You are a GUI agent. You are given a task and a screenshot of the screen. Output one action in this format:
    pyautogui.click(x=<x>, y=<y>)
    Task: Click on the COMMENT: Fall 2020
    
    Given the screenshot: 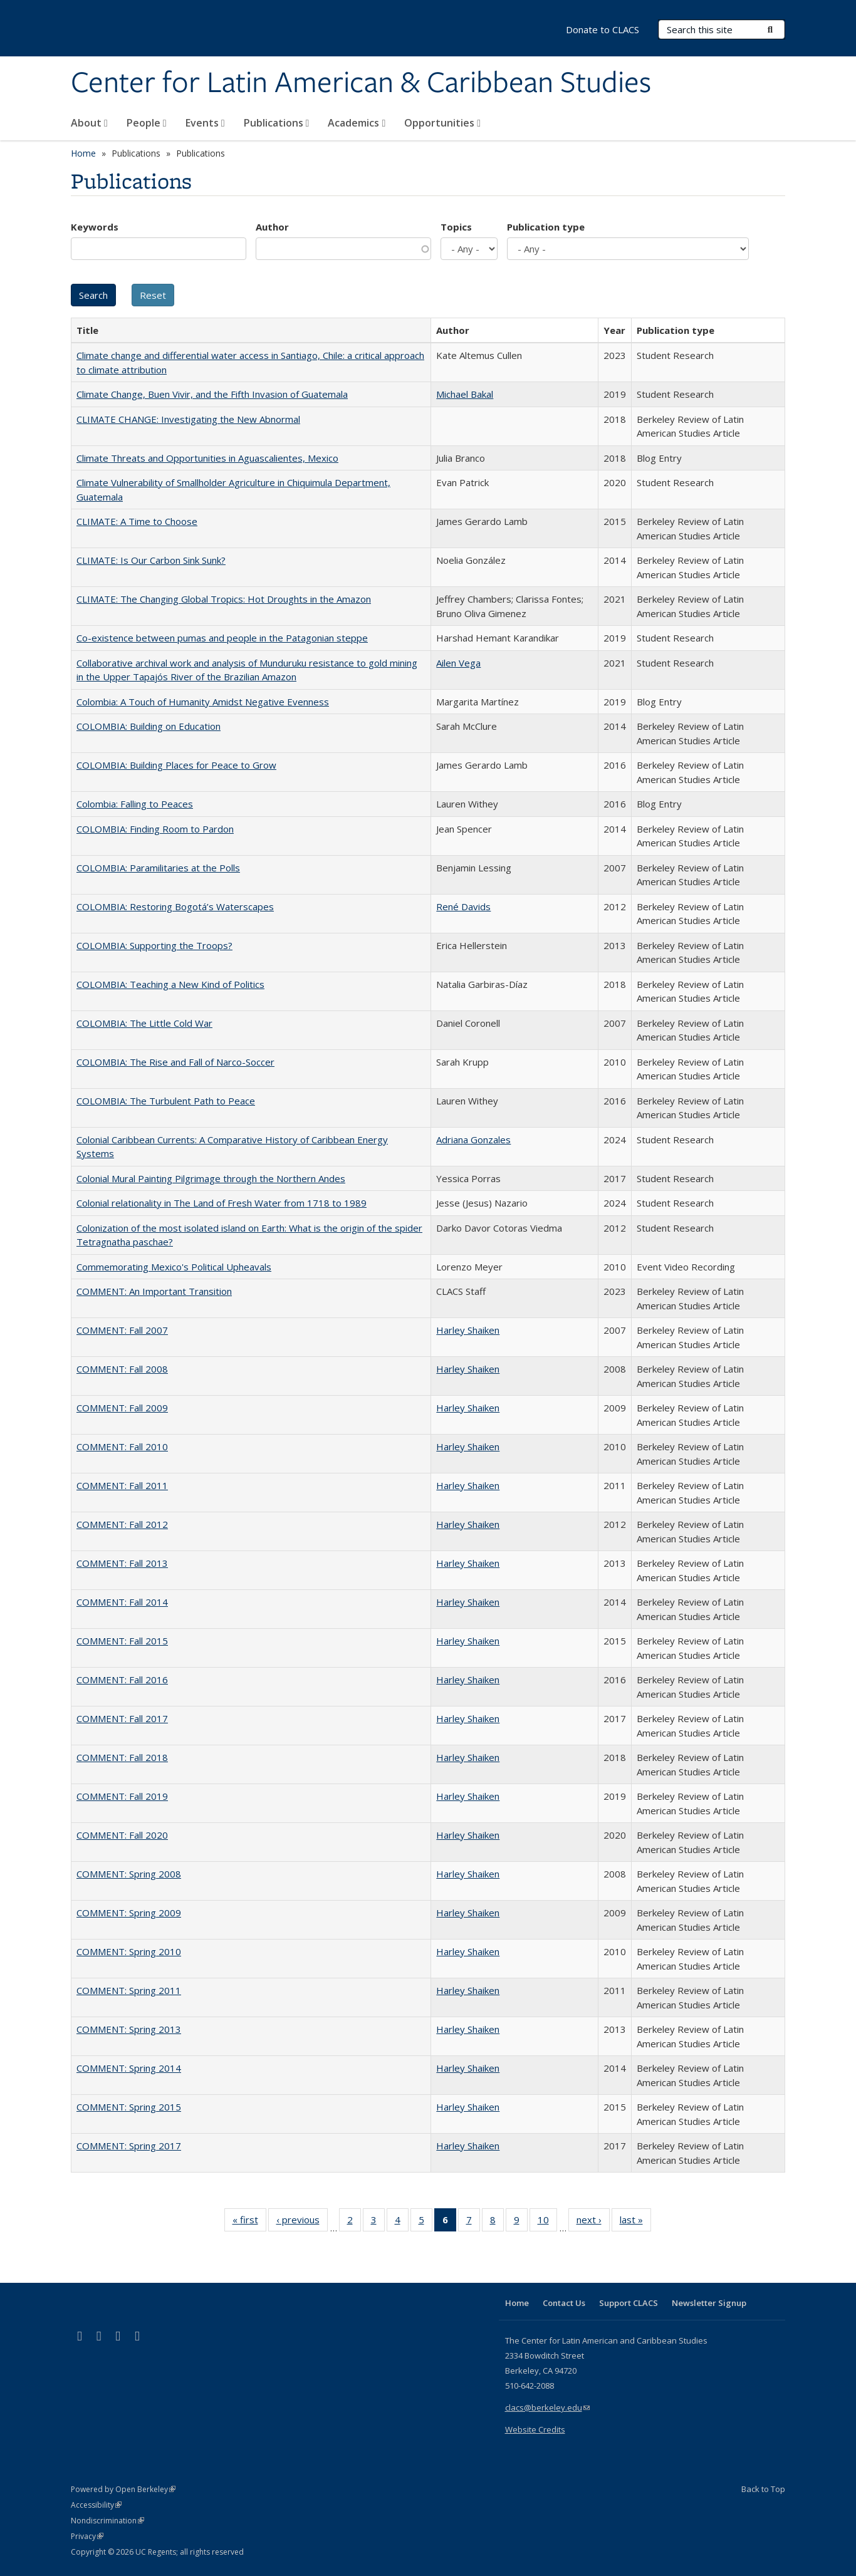 What is the action you would take?
    pyautogui.click(x=122, y=1835)
    